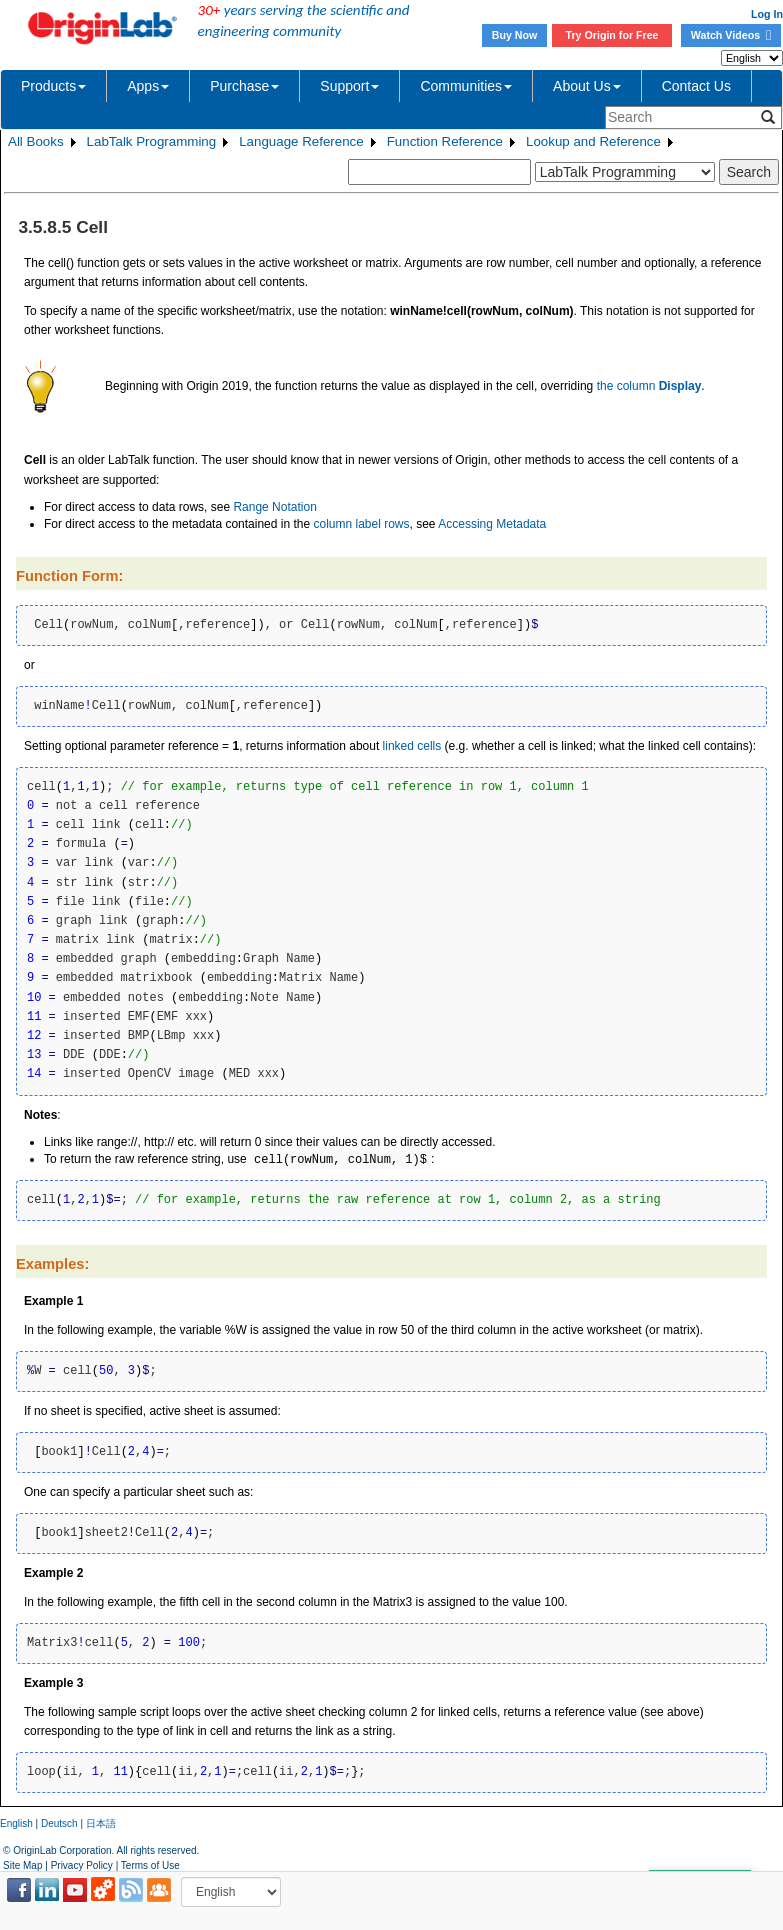 This screenshot has height=1930, width=783. Describe the element at coordinates (101, 1823) in the screenshot. I see `日本語` at that location.